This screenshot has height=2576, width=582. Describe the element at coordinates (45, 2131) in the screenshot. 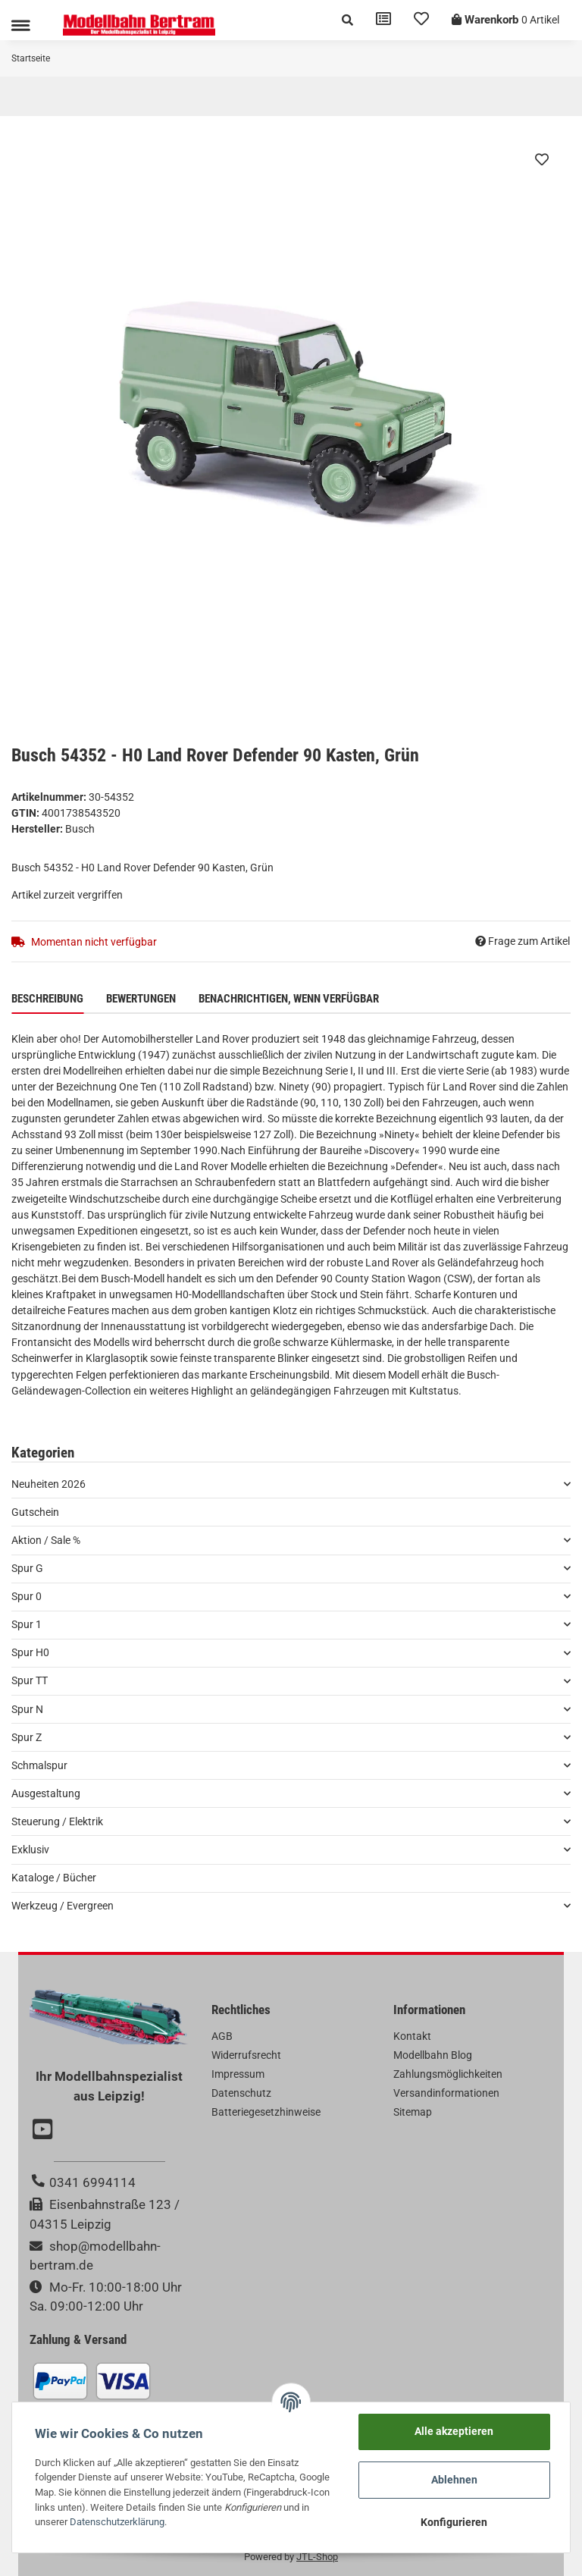

I see `[Besuchen Sie uns auch auf YouTube]` at that location.